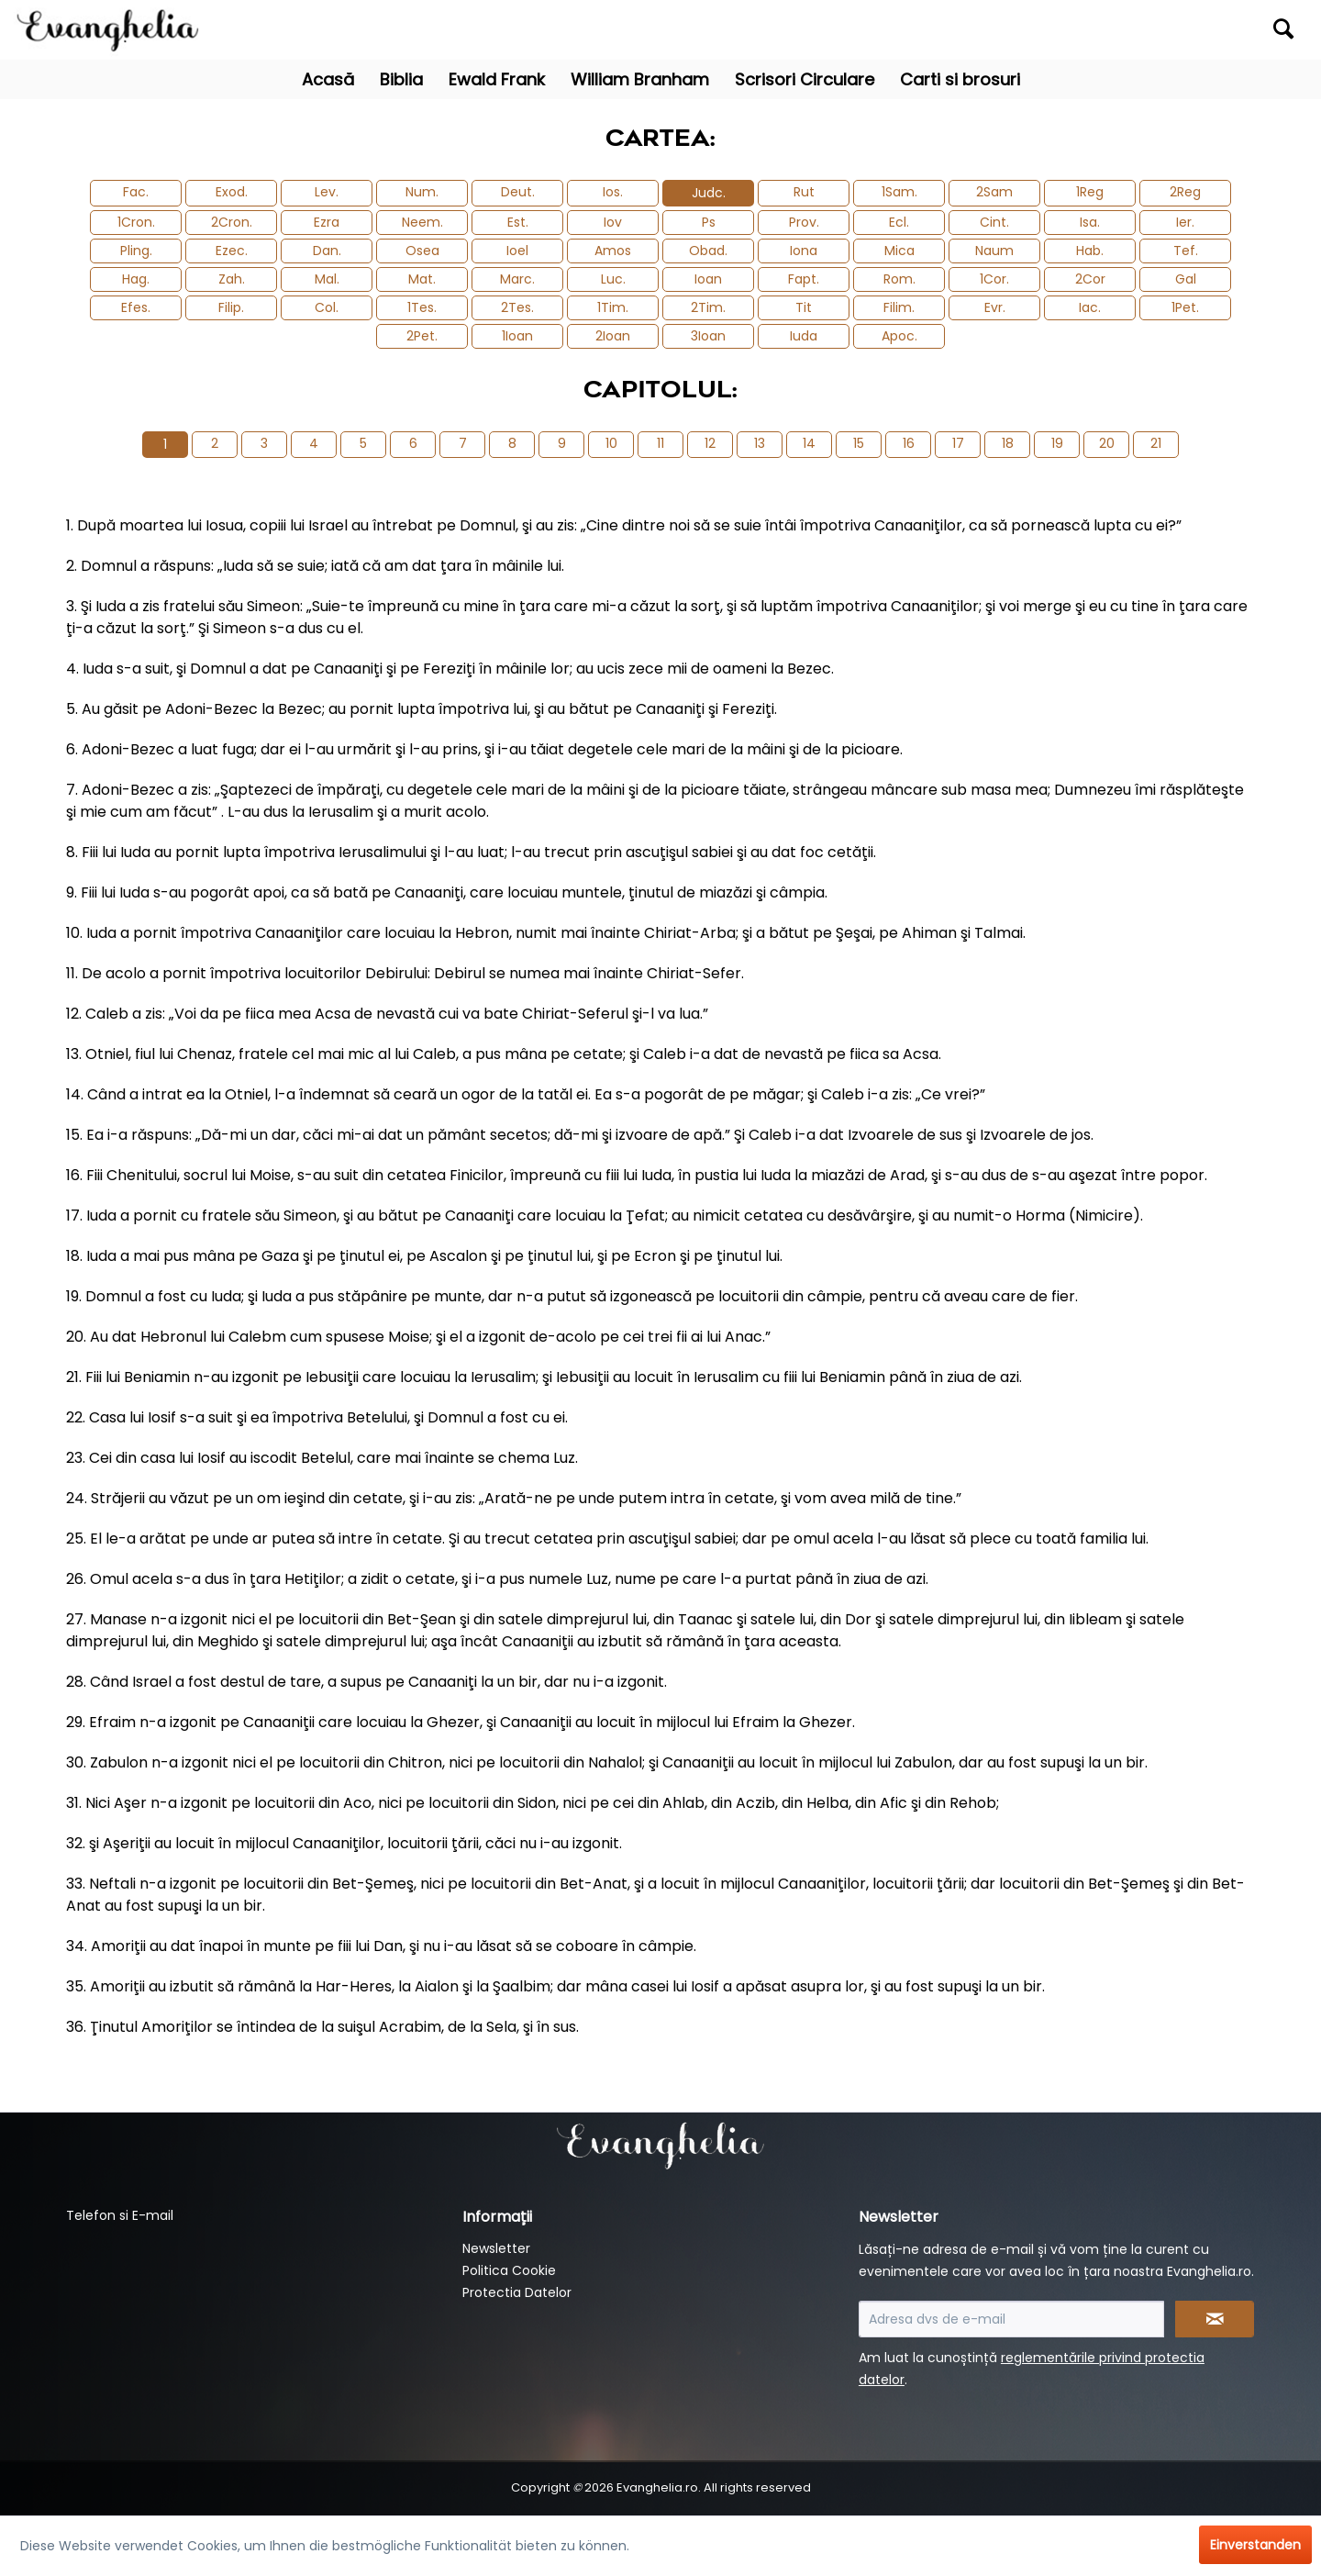  What do you see at coordinates (899, 192) in the screenshot?
I see `1Sam.` at bounding box center [899, 192].